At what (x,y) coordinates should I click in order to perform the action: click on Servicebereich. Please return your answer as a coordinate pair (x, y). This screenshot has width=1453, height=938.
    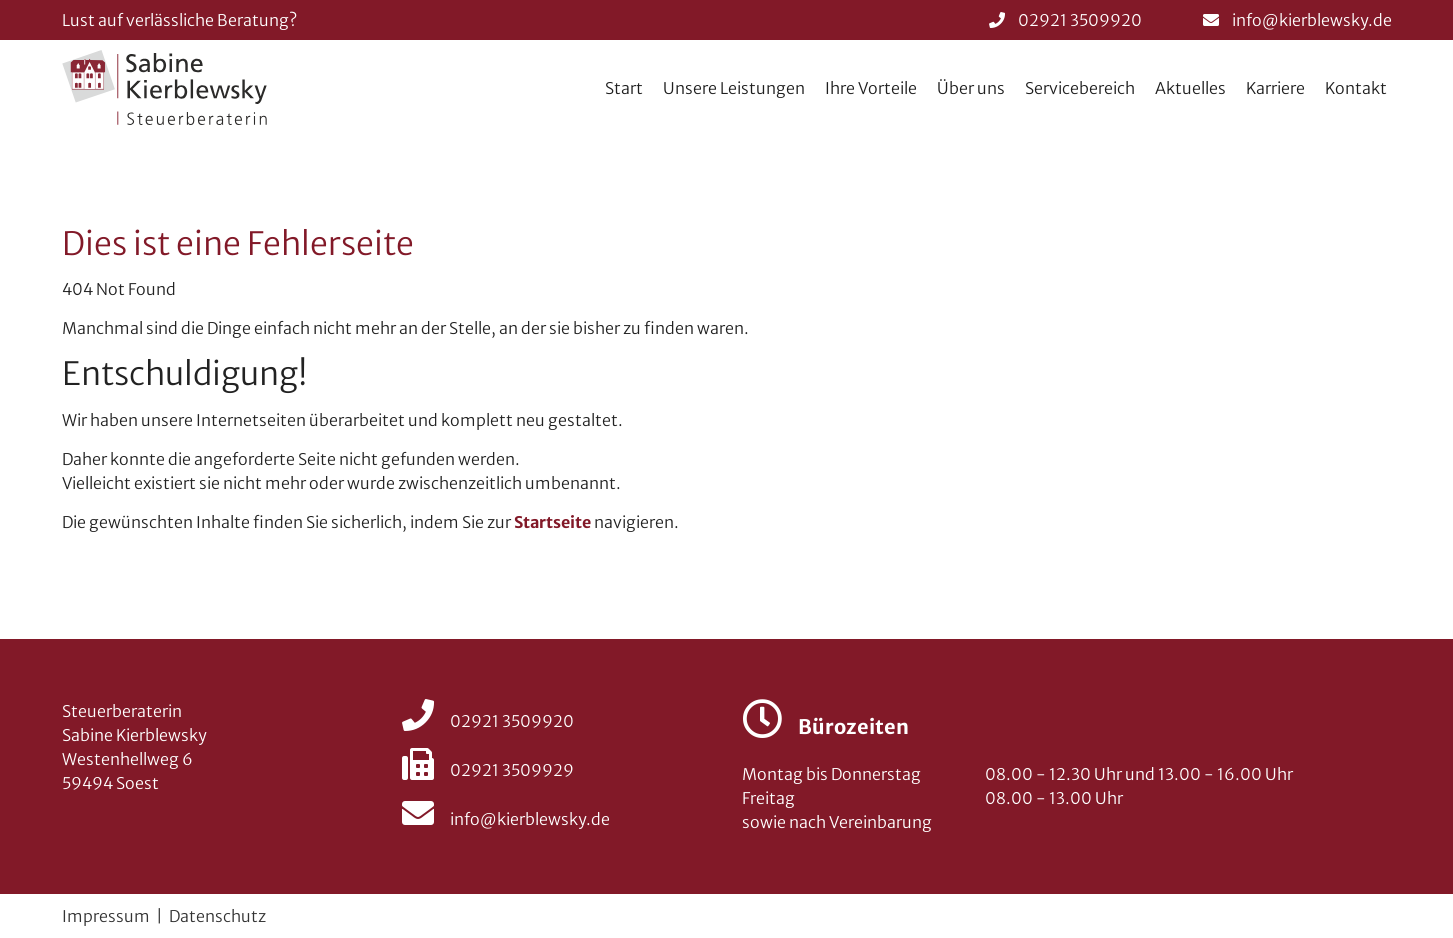
    Looking at the image, I should click on (1080, 88).